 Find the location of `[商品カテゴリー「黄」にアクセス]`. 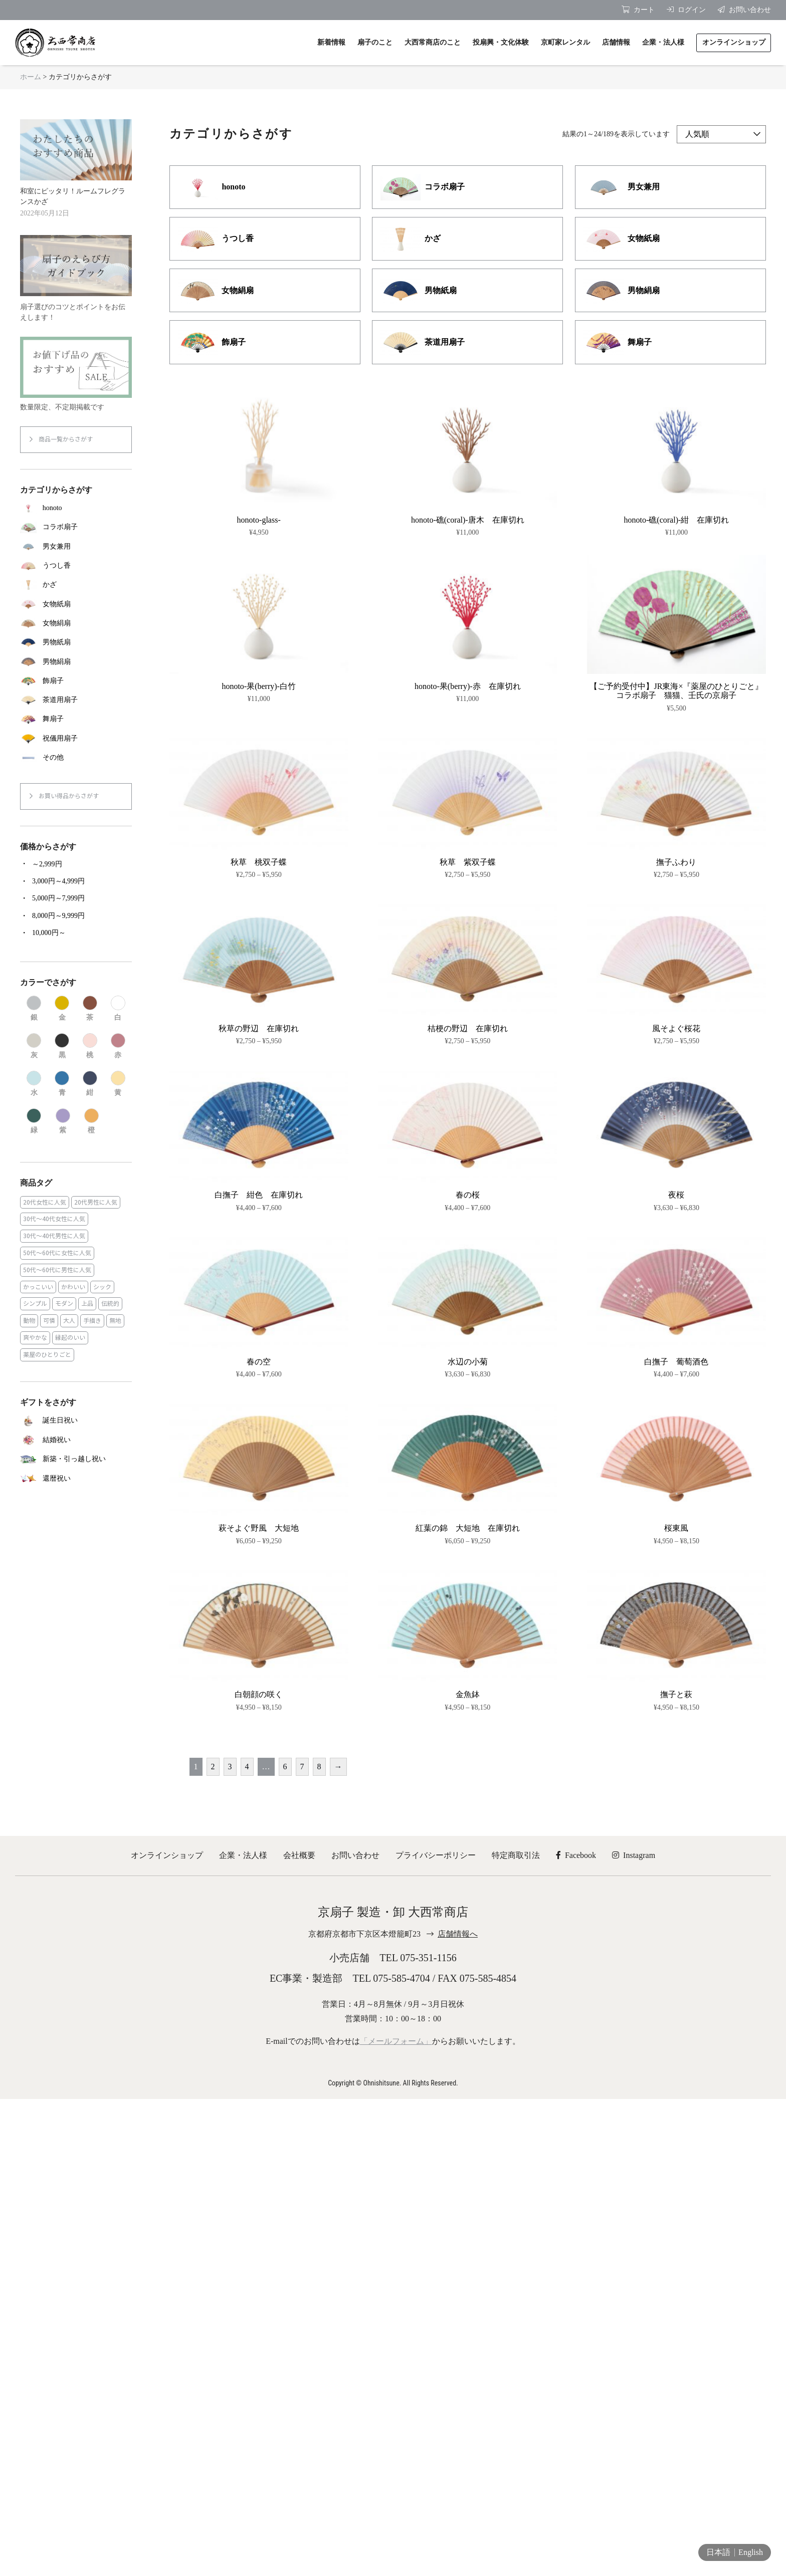

[商品カテゴリー「黄」にアクセス] is located at coordinates (118, 1084).